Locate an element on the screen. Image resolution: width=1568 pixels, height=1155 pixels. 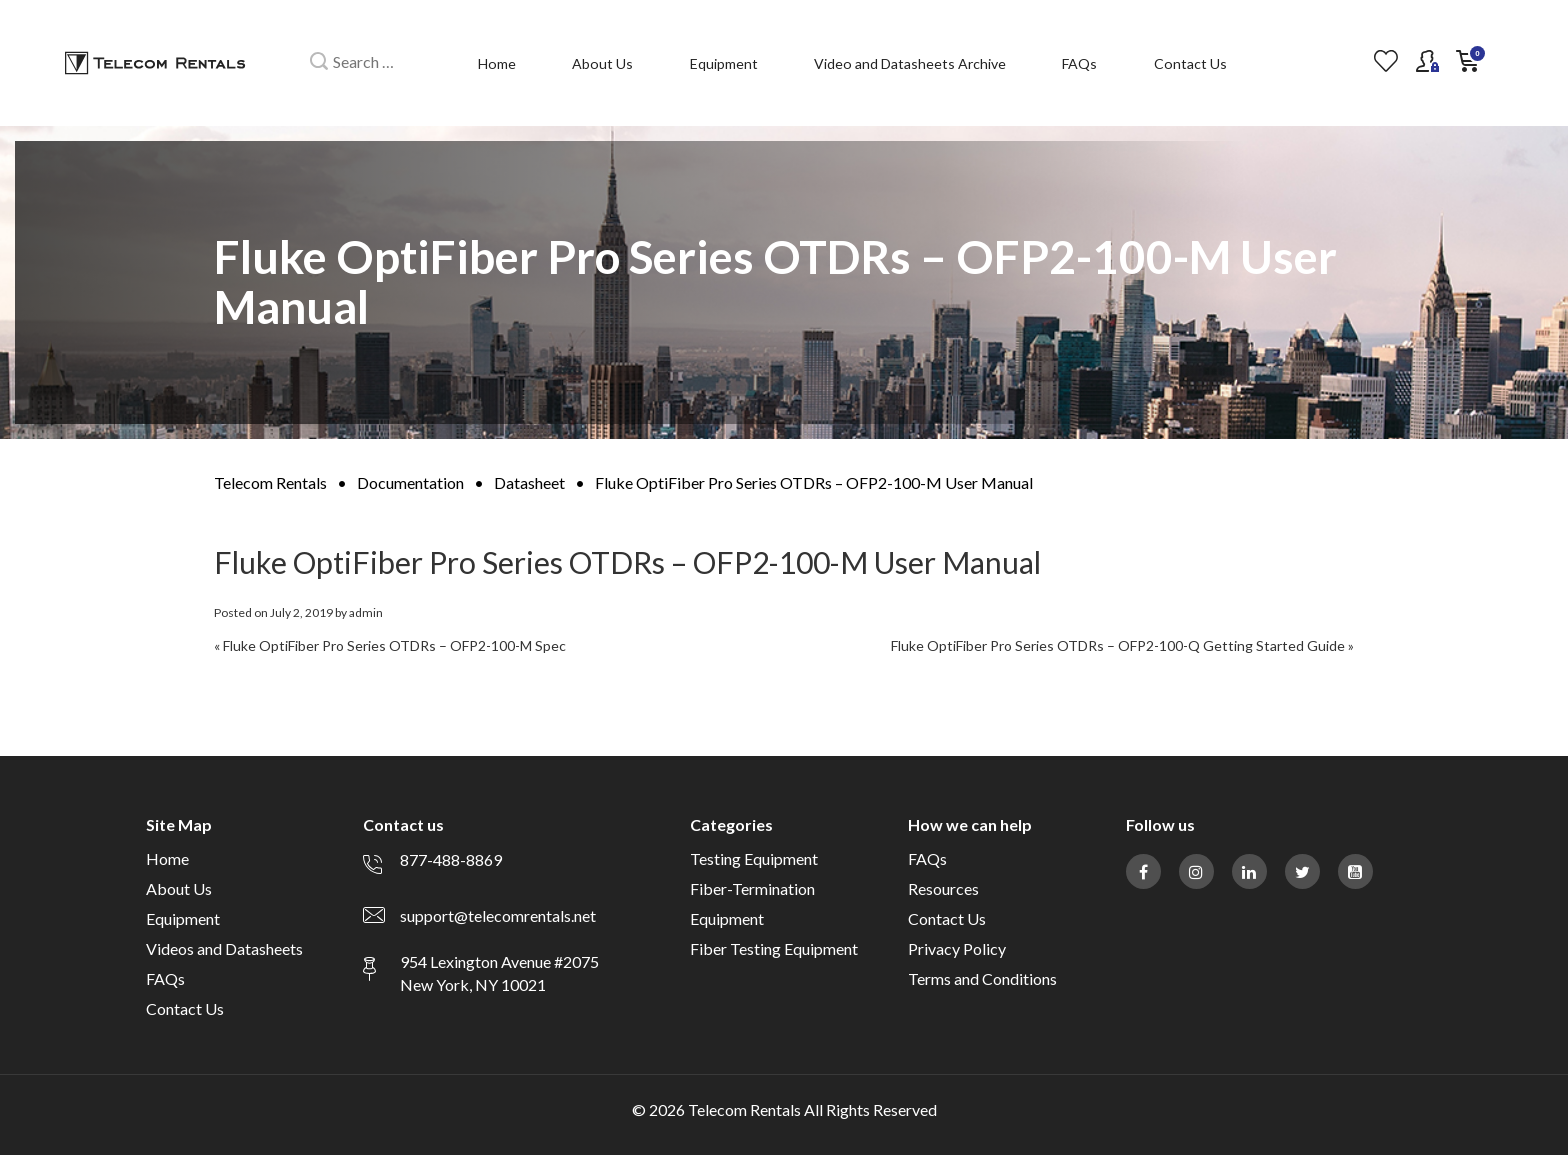
FAQs is located at coordinates (1079, 63).